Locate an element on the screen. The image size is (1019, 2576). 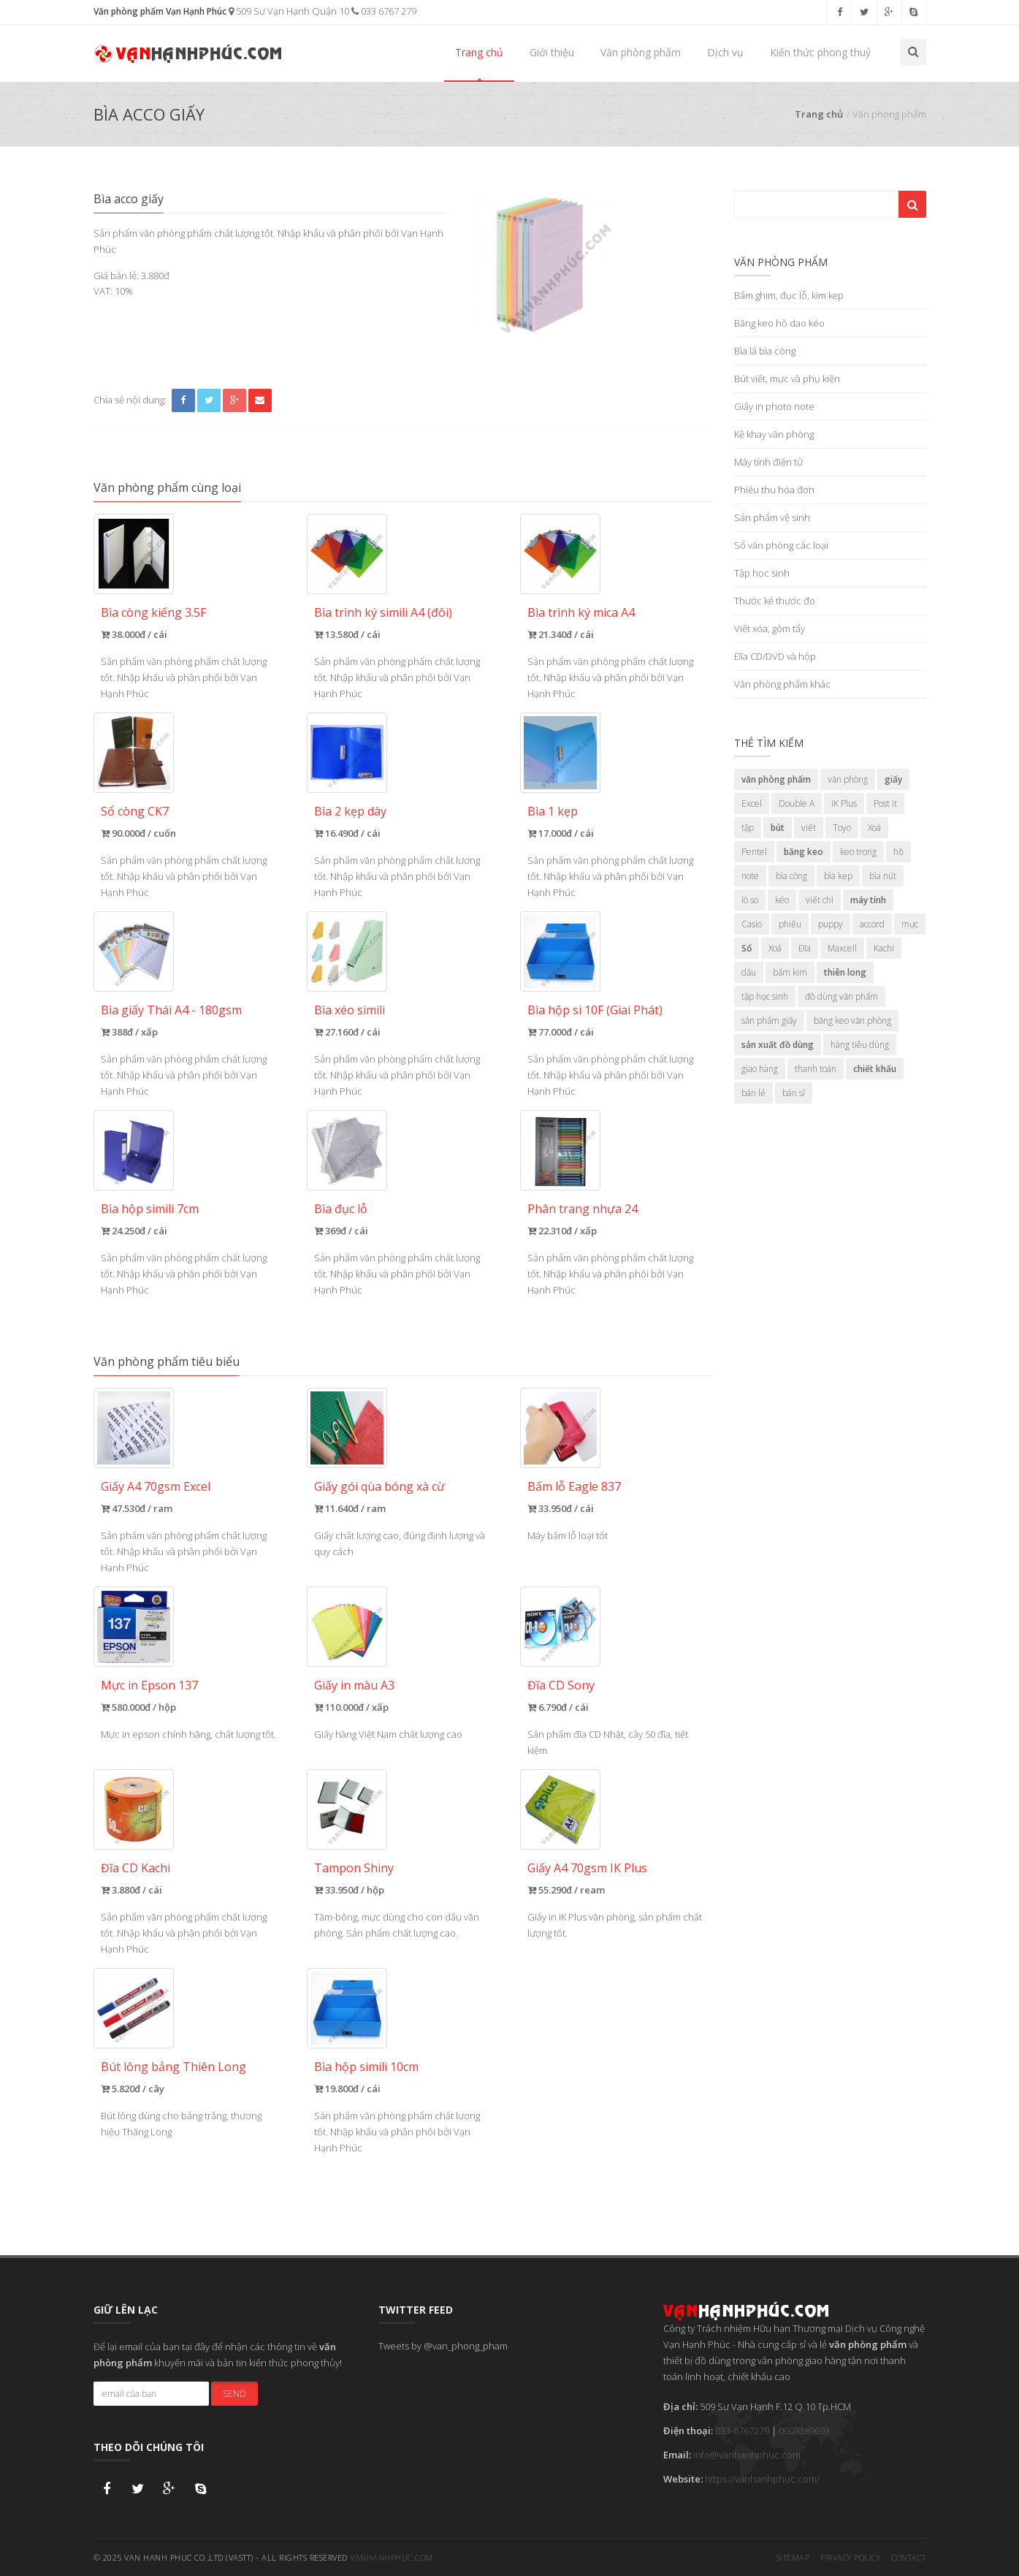
Bìa đục lỗ is located at coordinates (340, 1209).